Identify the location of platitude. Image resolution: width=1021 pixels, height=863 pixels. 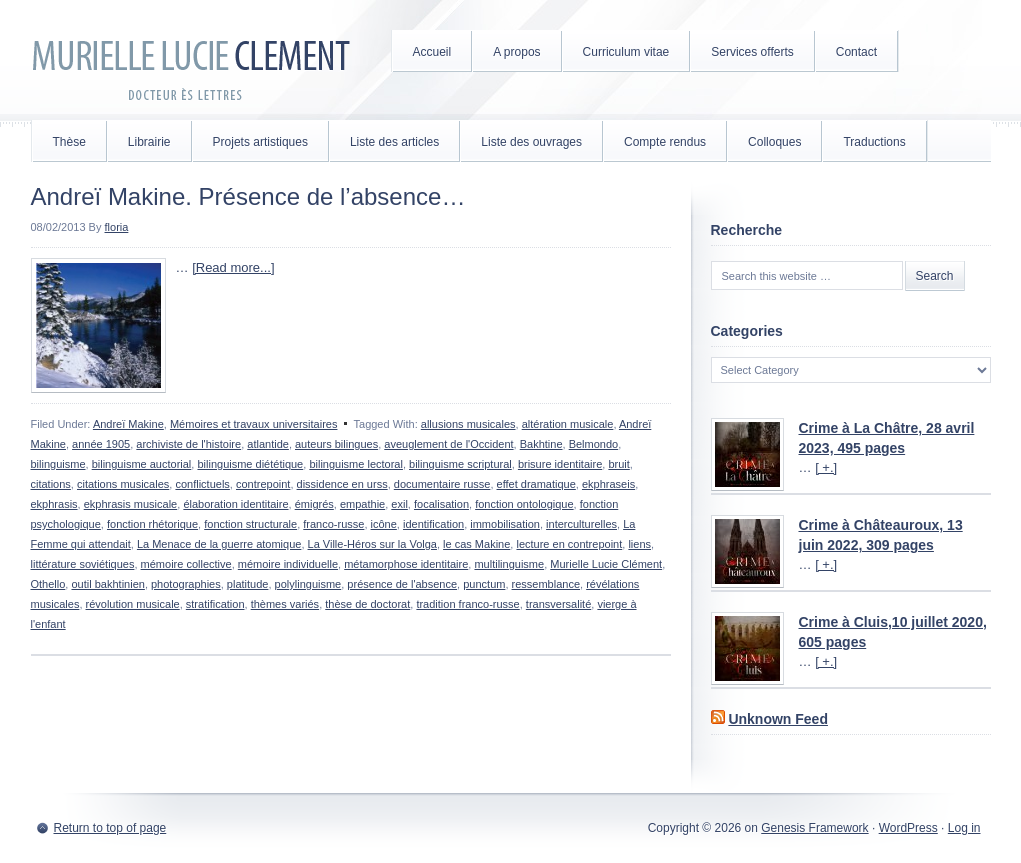
(248, 584).